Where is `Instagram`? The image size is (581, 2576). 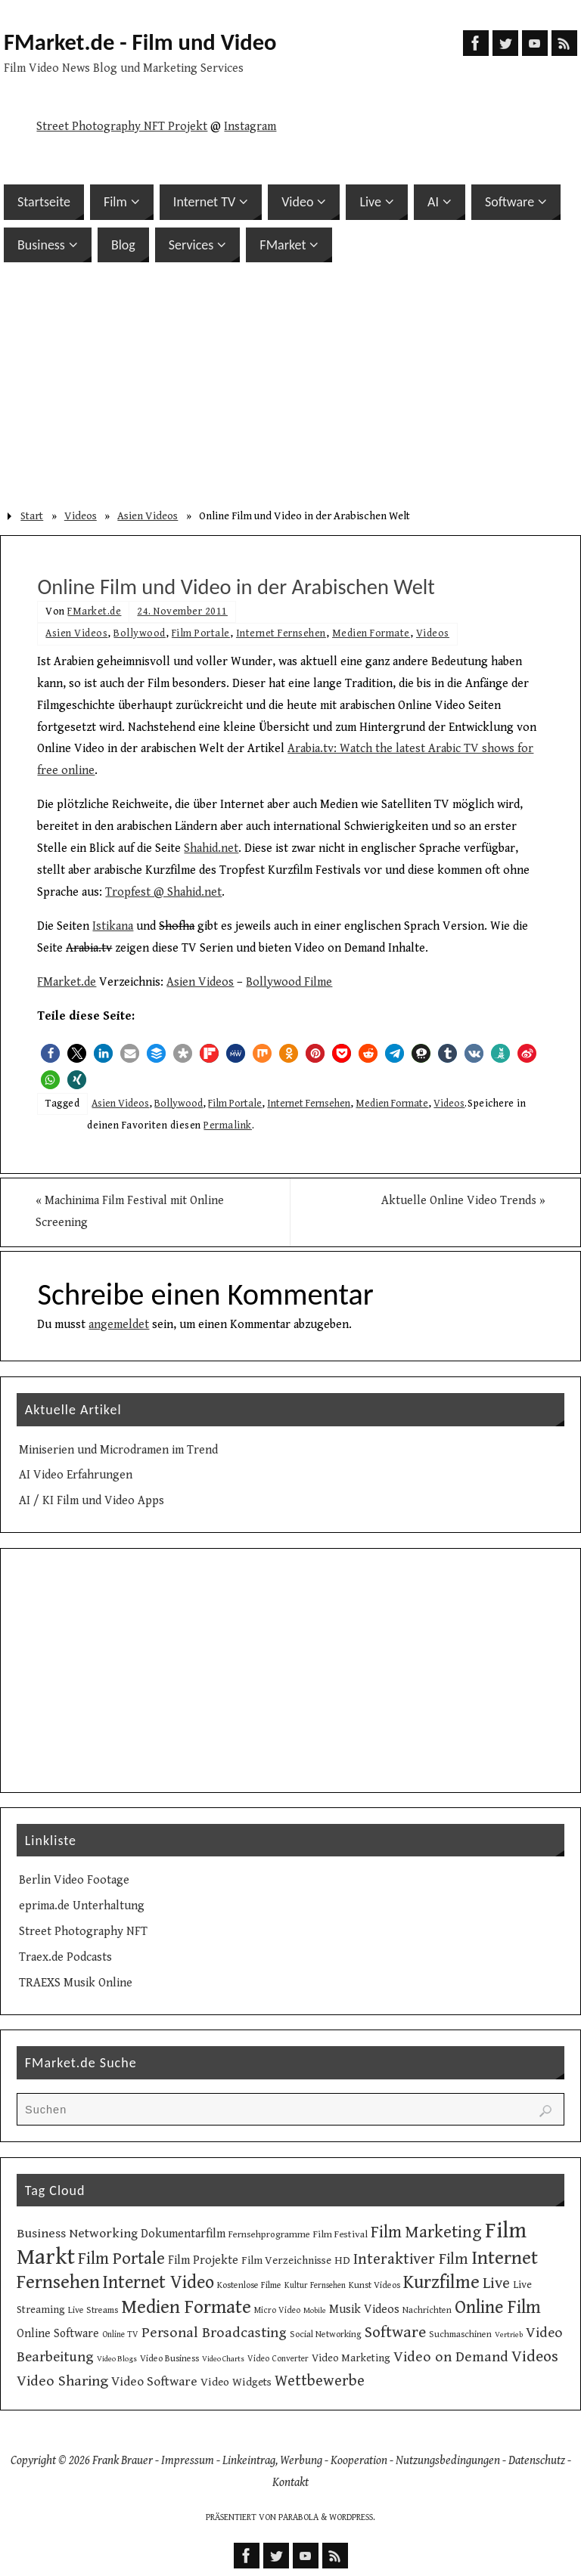 Instagram is located at coordinates (250, 126).